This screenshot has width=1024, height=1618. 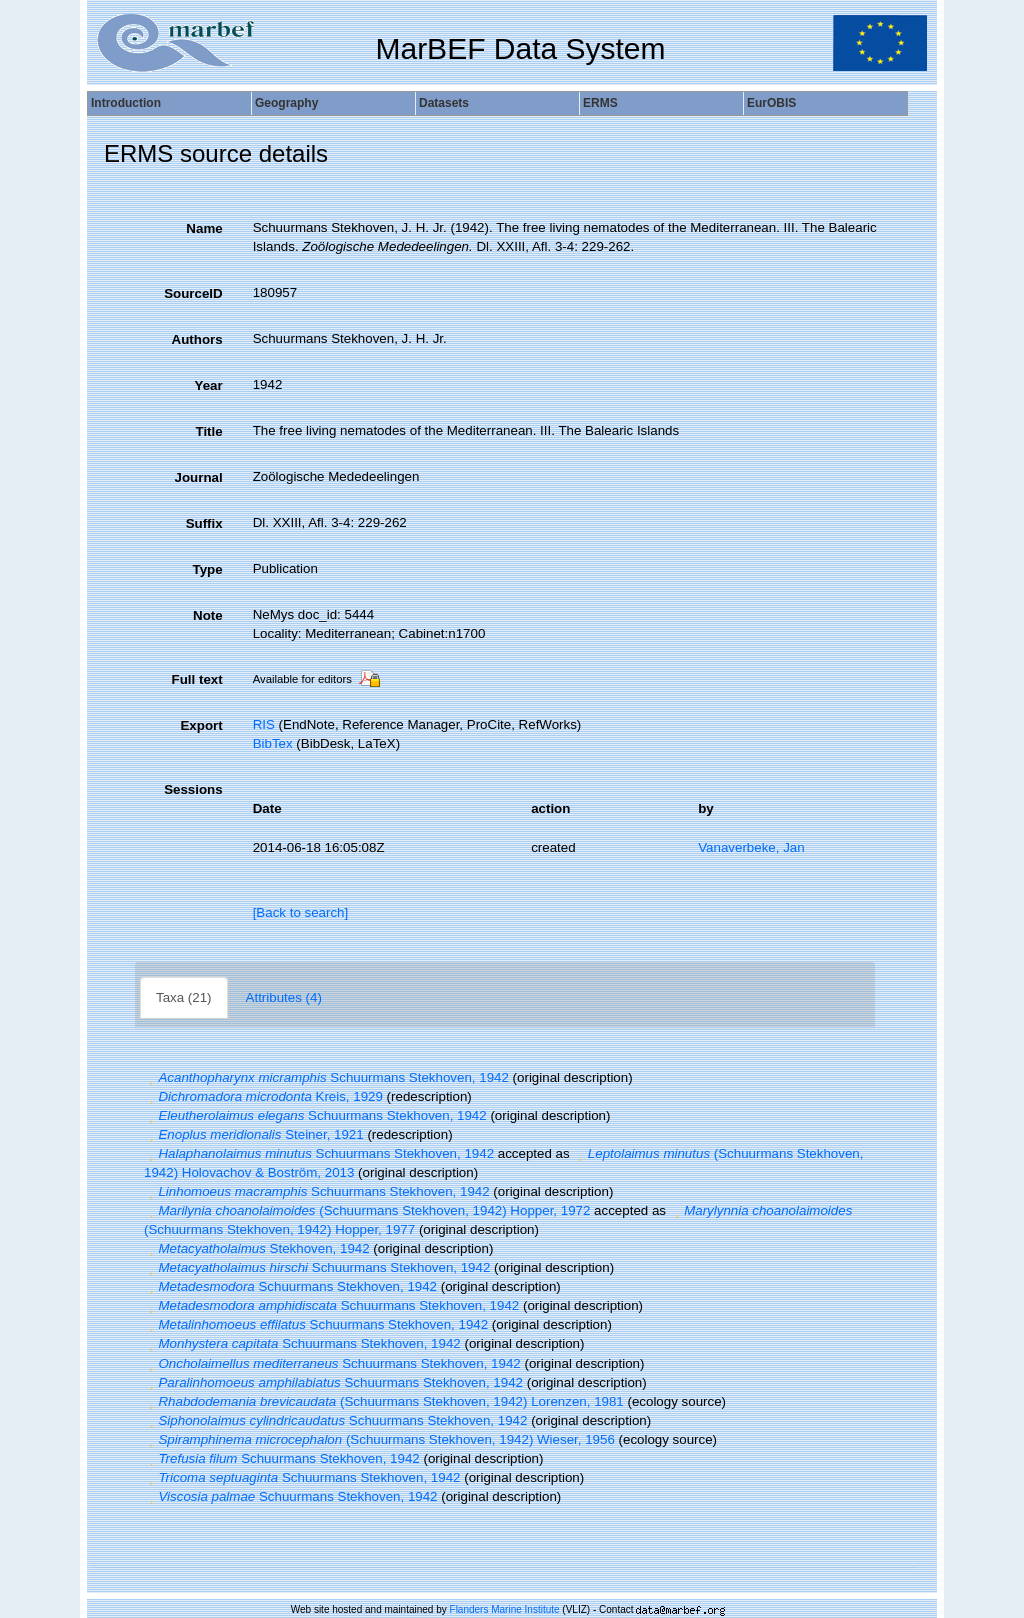 I want to click on Sessions, so click(x=193, y=789).